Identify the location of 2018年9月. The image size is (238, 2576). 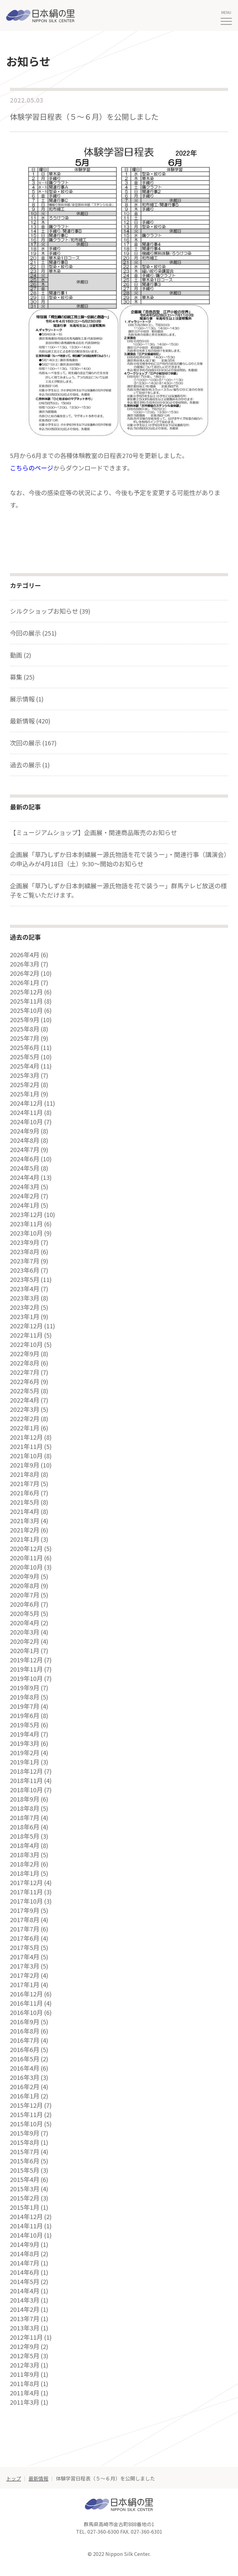
(24, 1799).